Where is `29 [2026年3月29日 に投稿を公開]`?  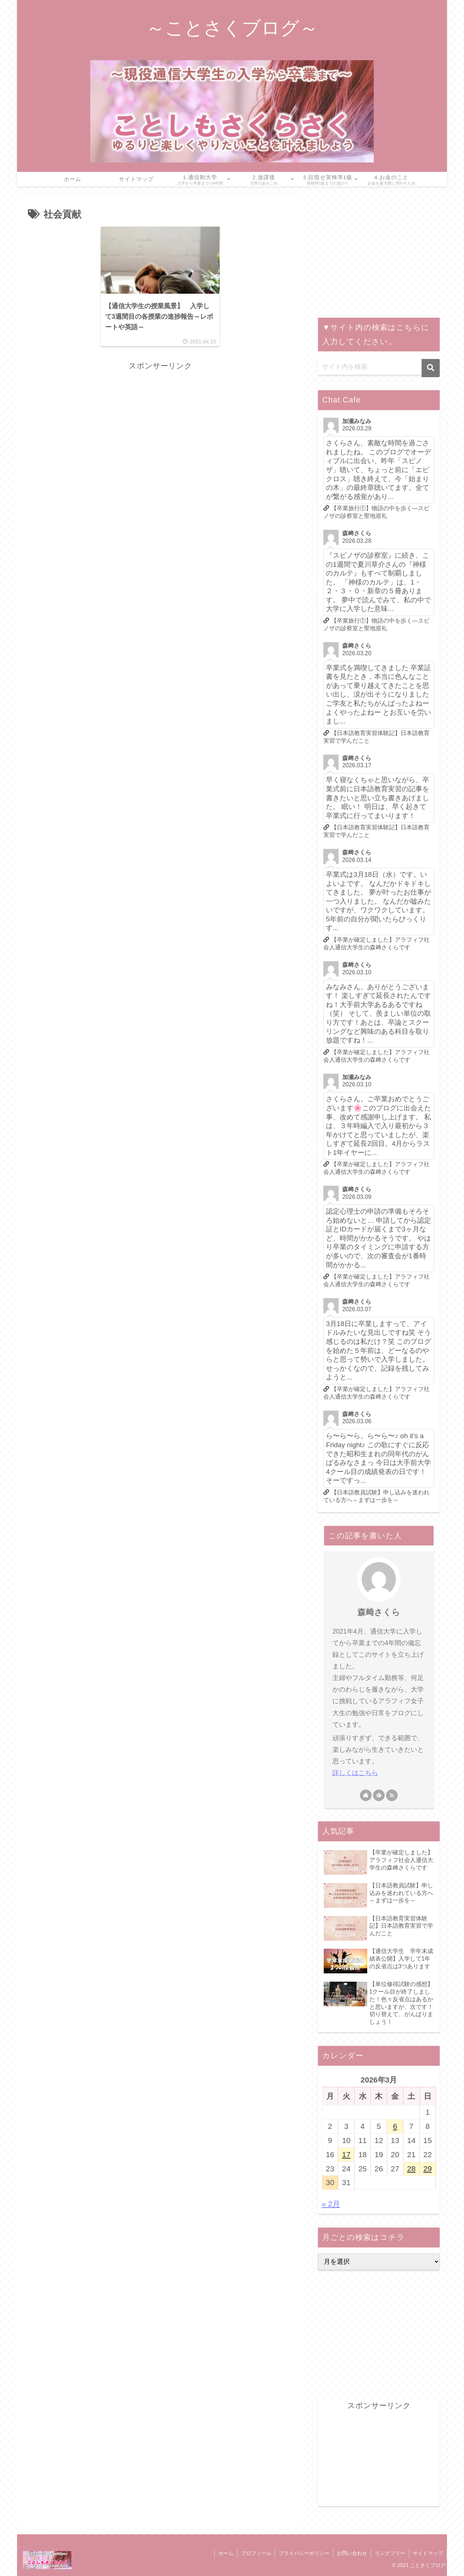 29 [2026年3月29日 に投稿を公開] is located at coordinates (427, 2168).